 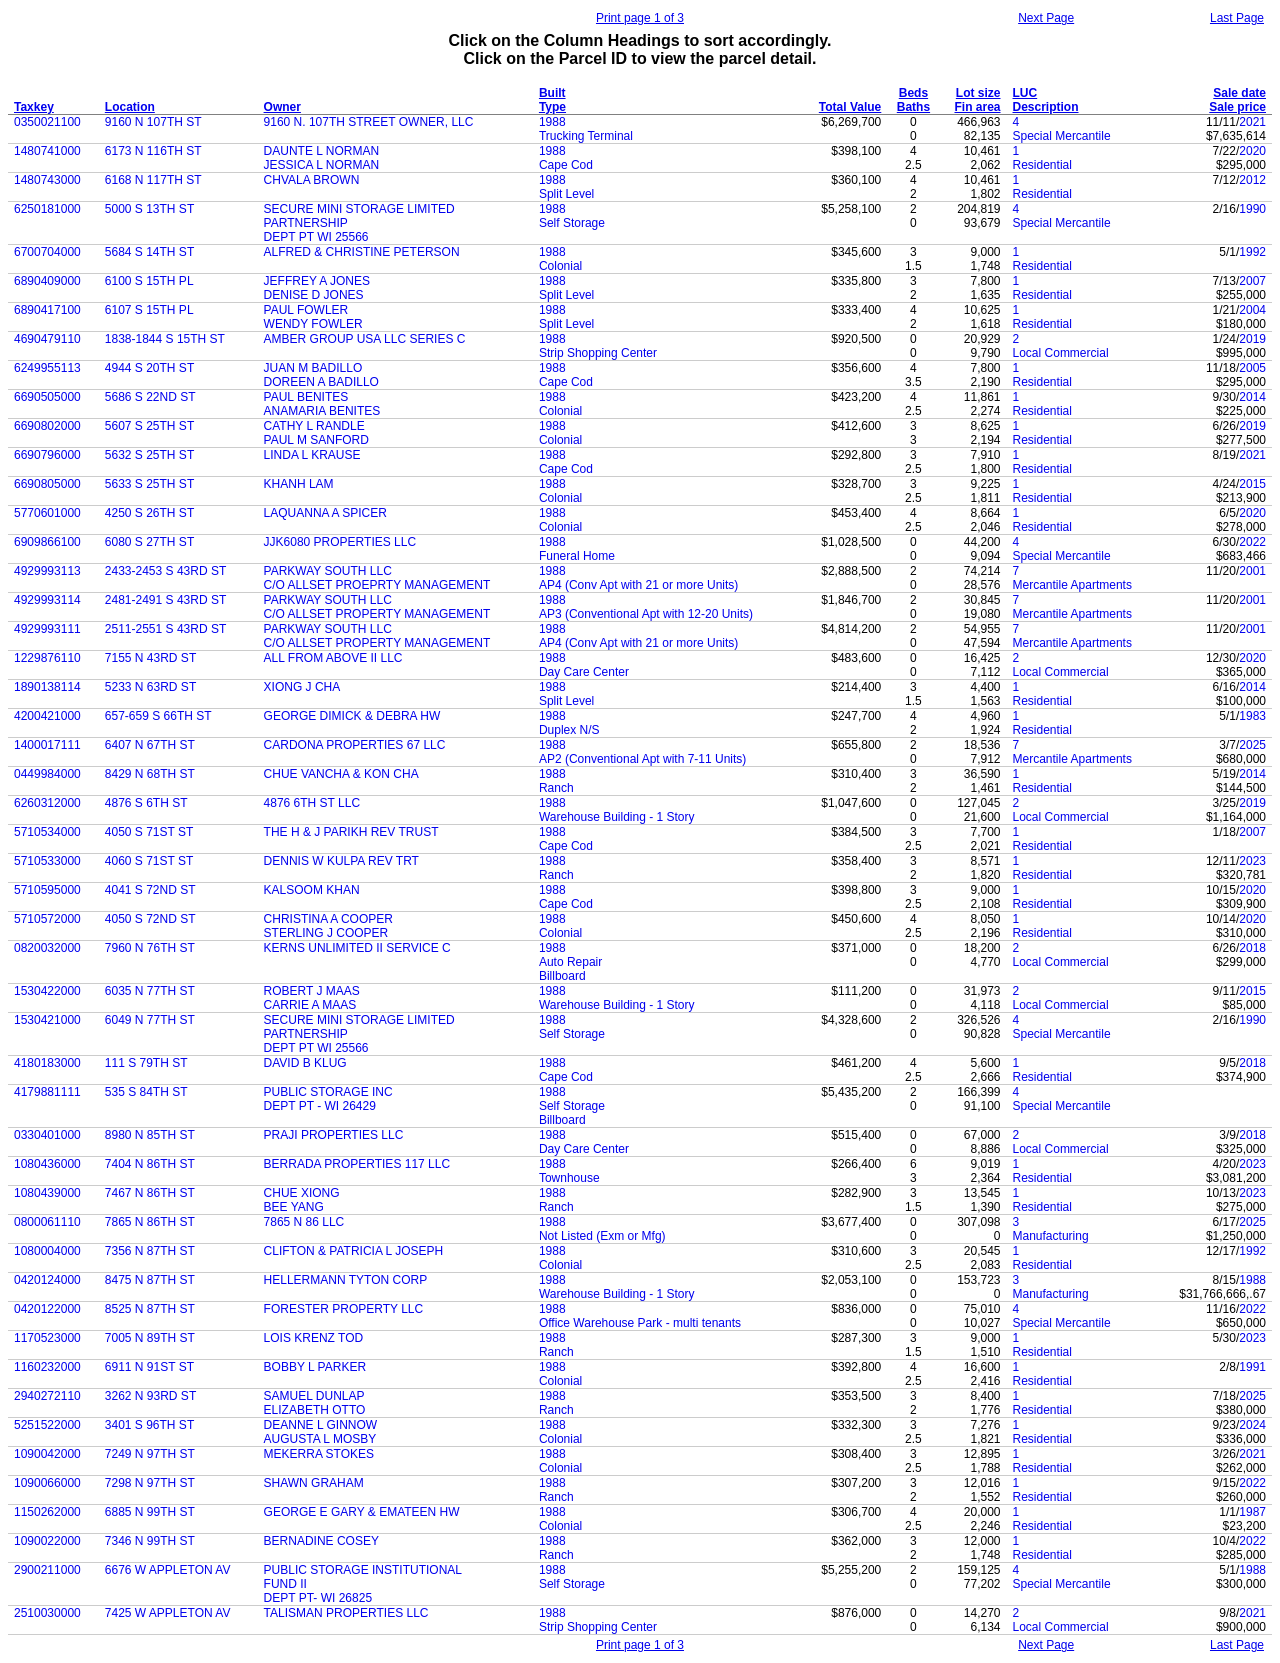 I want to click on 2014, so click(x=1252, y=397).